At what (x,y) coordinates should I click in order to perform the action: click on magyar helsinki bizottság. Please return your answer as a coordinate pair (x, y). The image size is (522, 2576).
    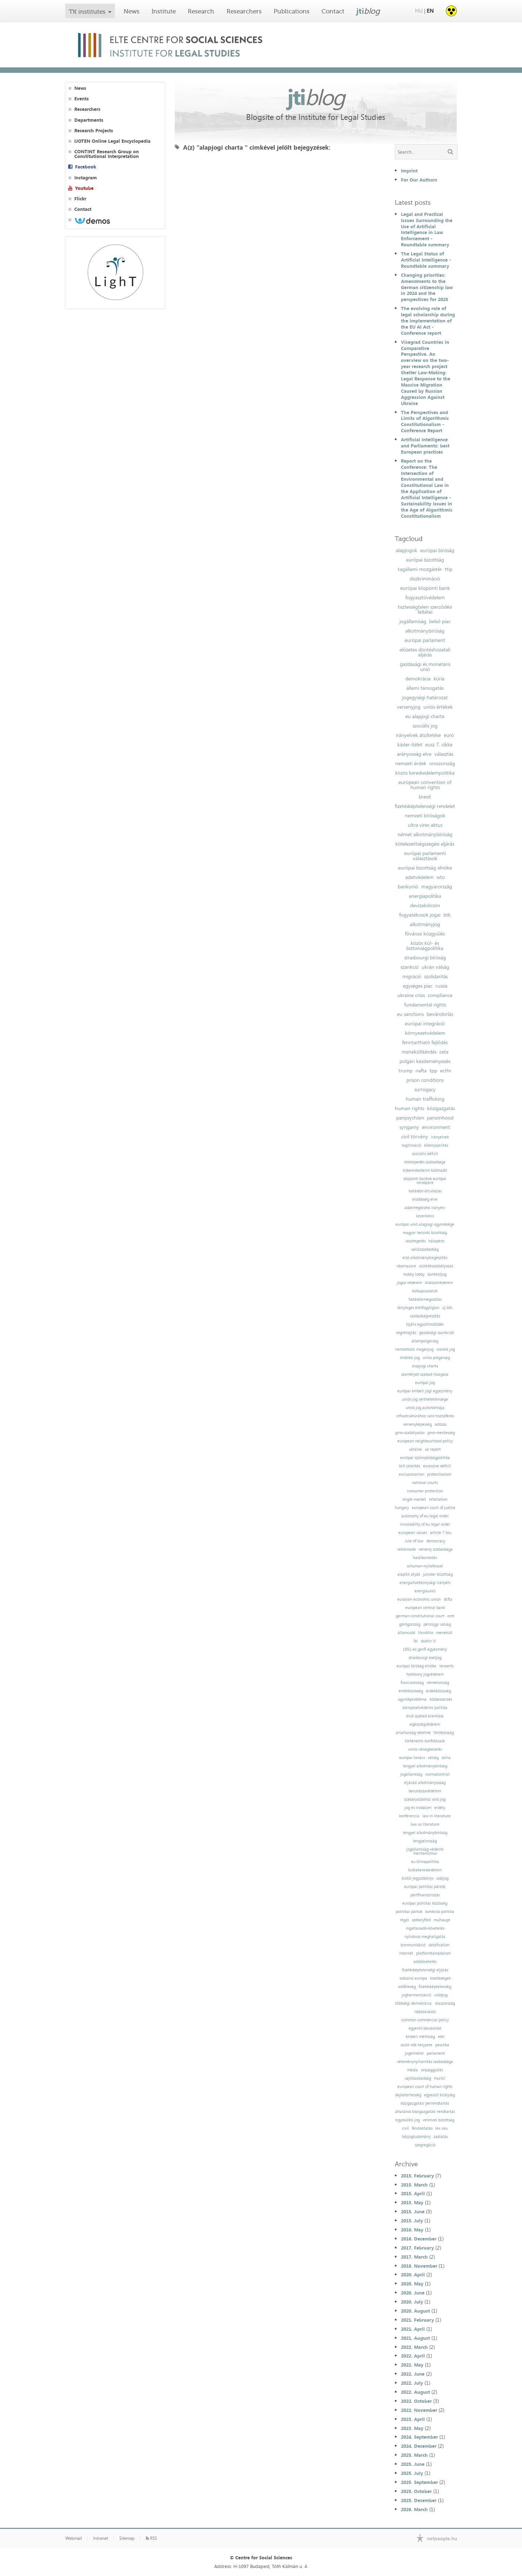
    Looking at the image, I should click on (425, 1233).